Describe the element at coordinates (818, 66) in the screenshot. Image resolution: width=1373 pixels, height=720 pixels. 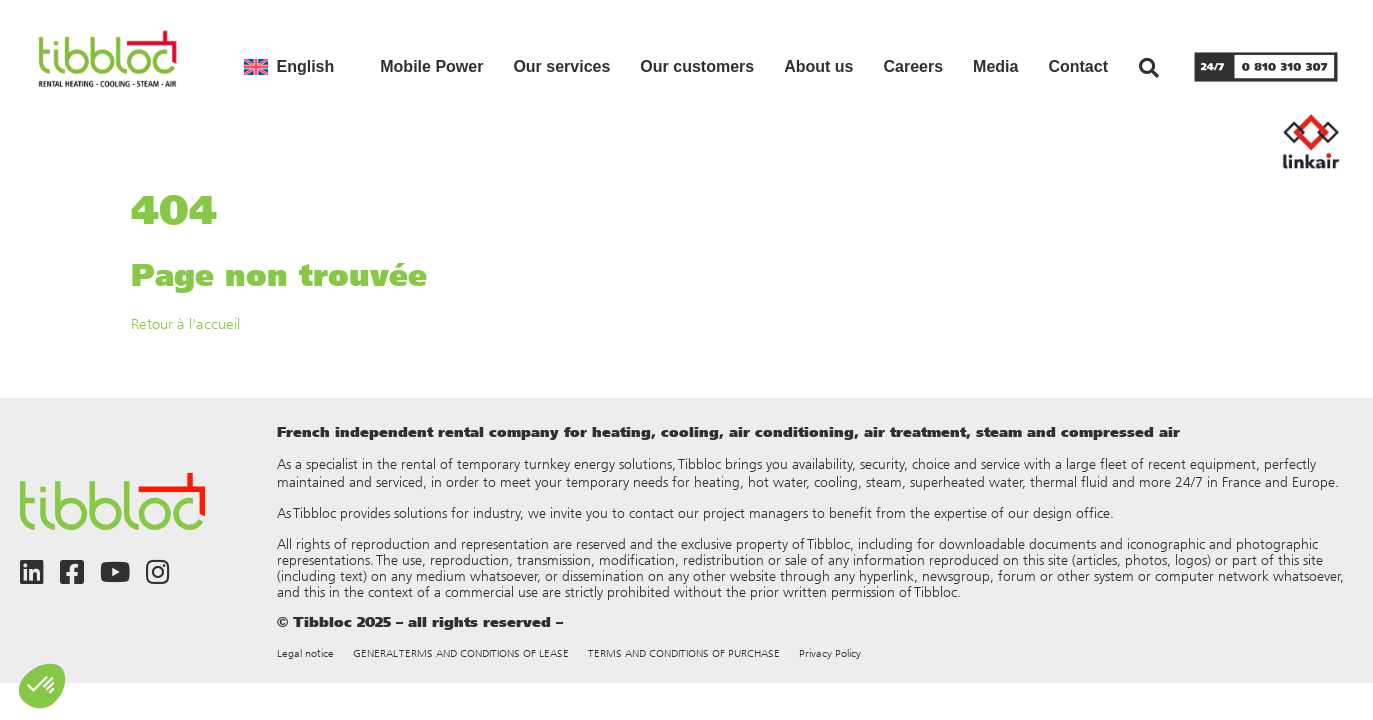
I see `About us` at that location.